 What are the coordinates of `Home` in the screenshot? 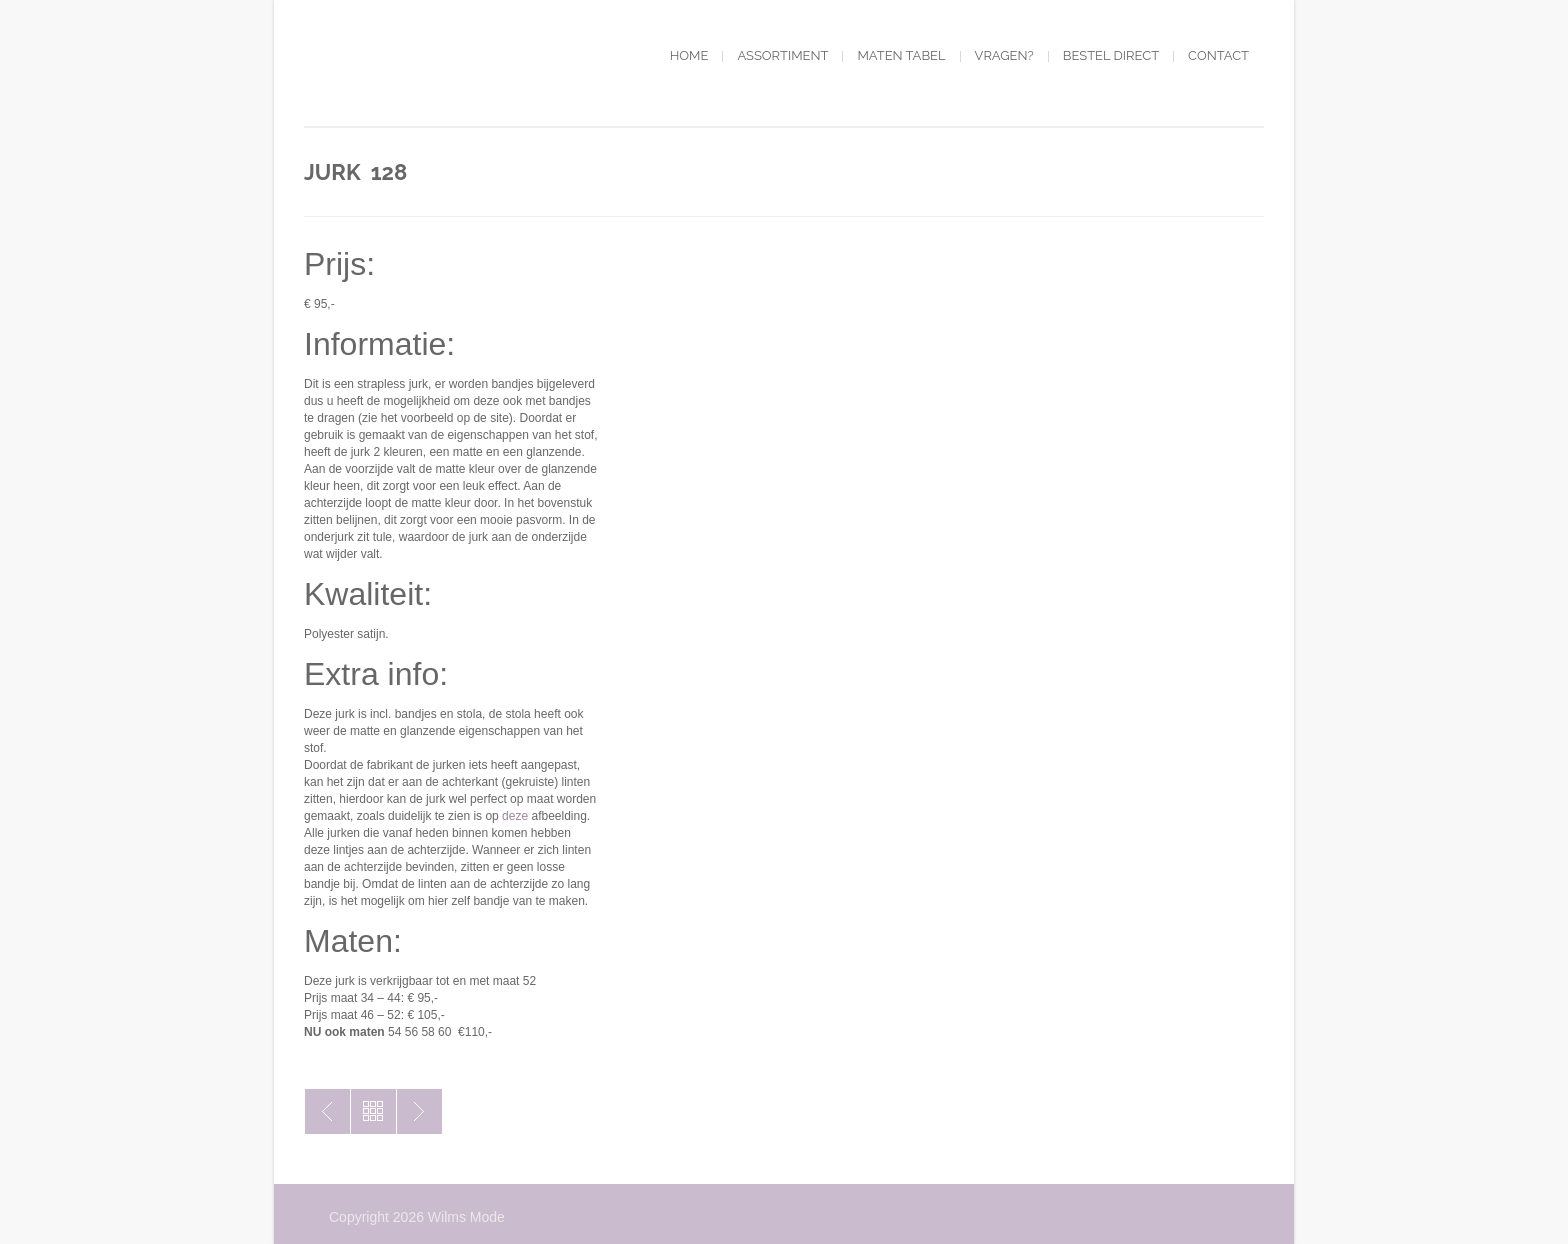 It's located at (689, 55).